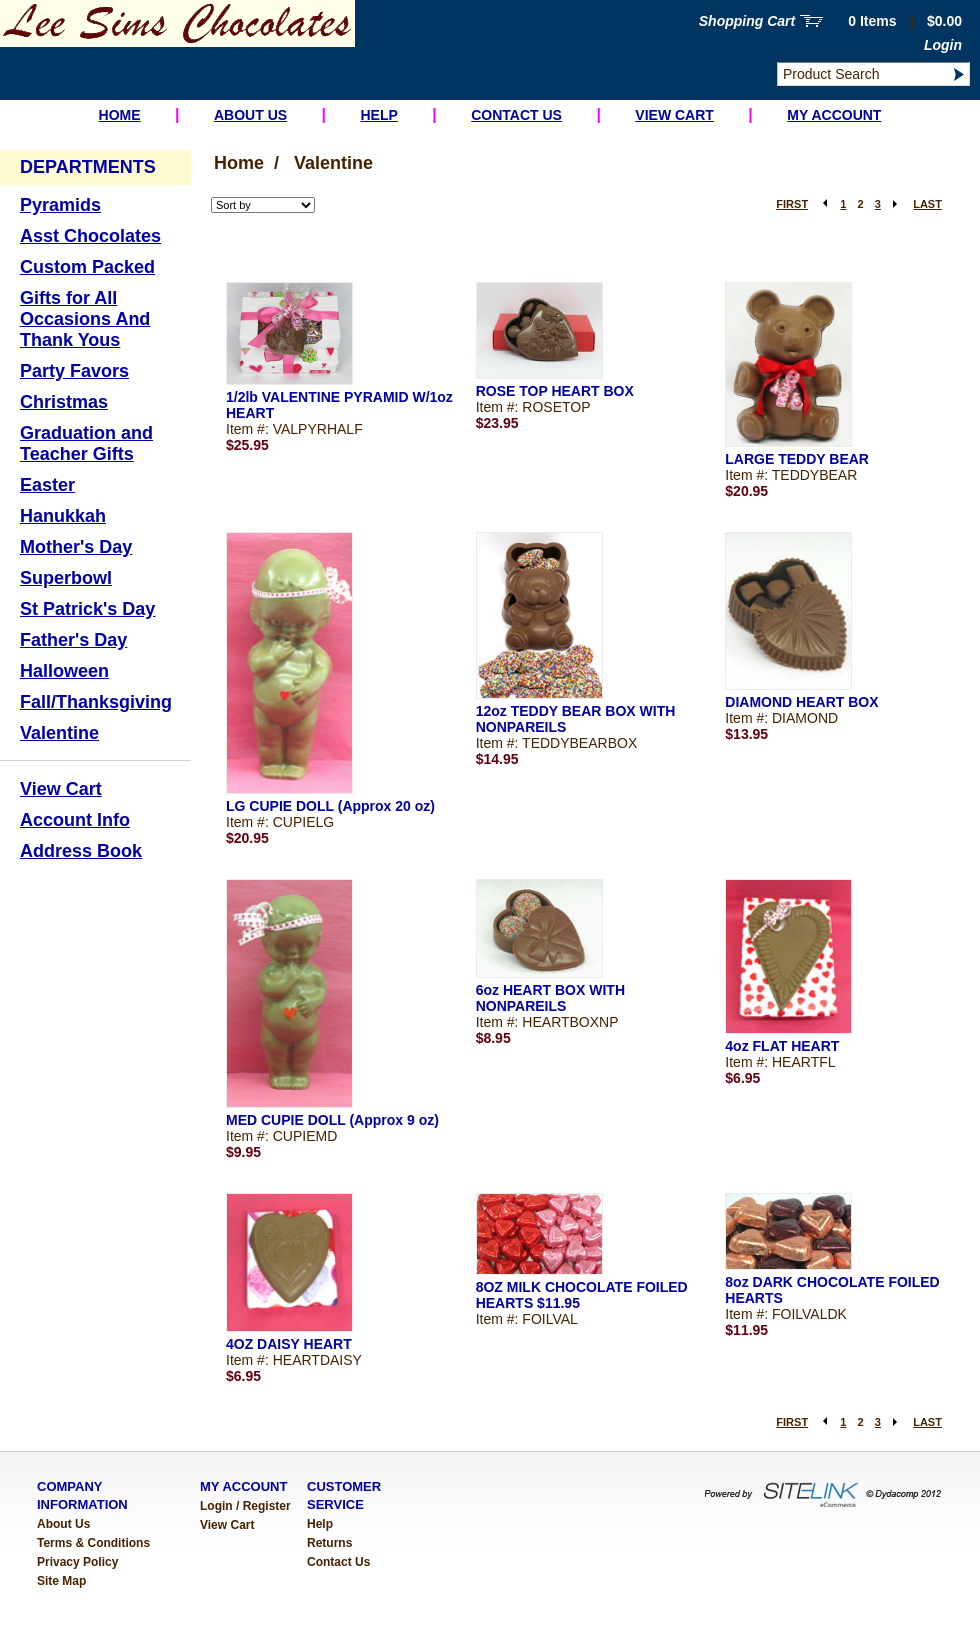  Describe the element at coordinates (61, 1581) in the screenshot. I see `Site Map` at that location.